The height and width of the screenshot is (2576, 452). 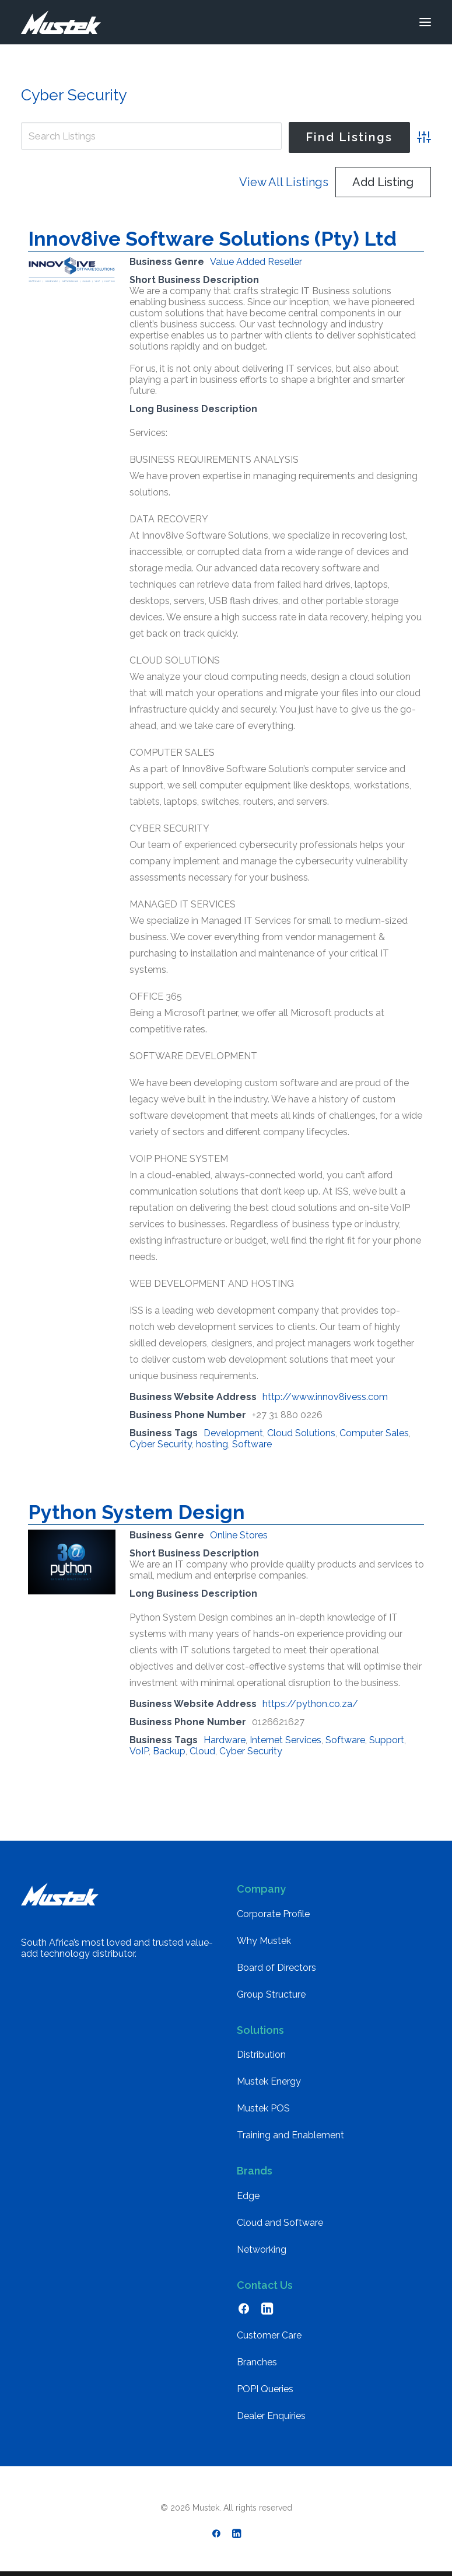 I want to click on Why Mustek, so click(x=264, y=1940).